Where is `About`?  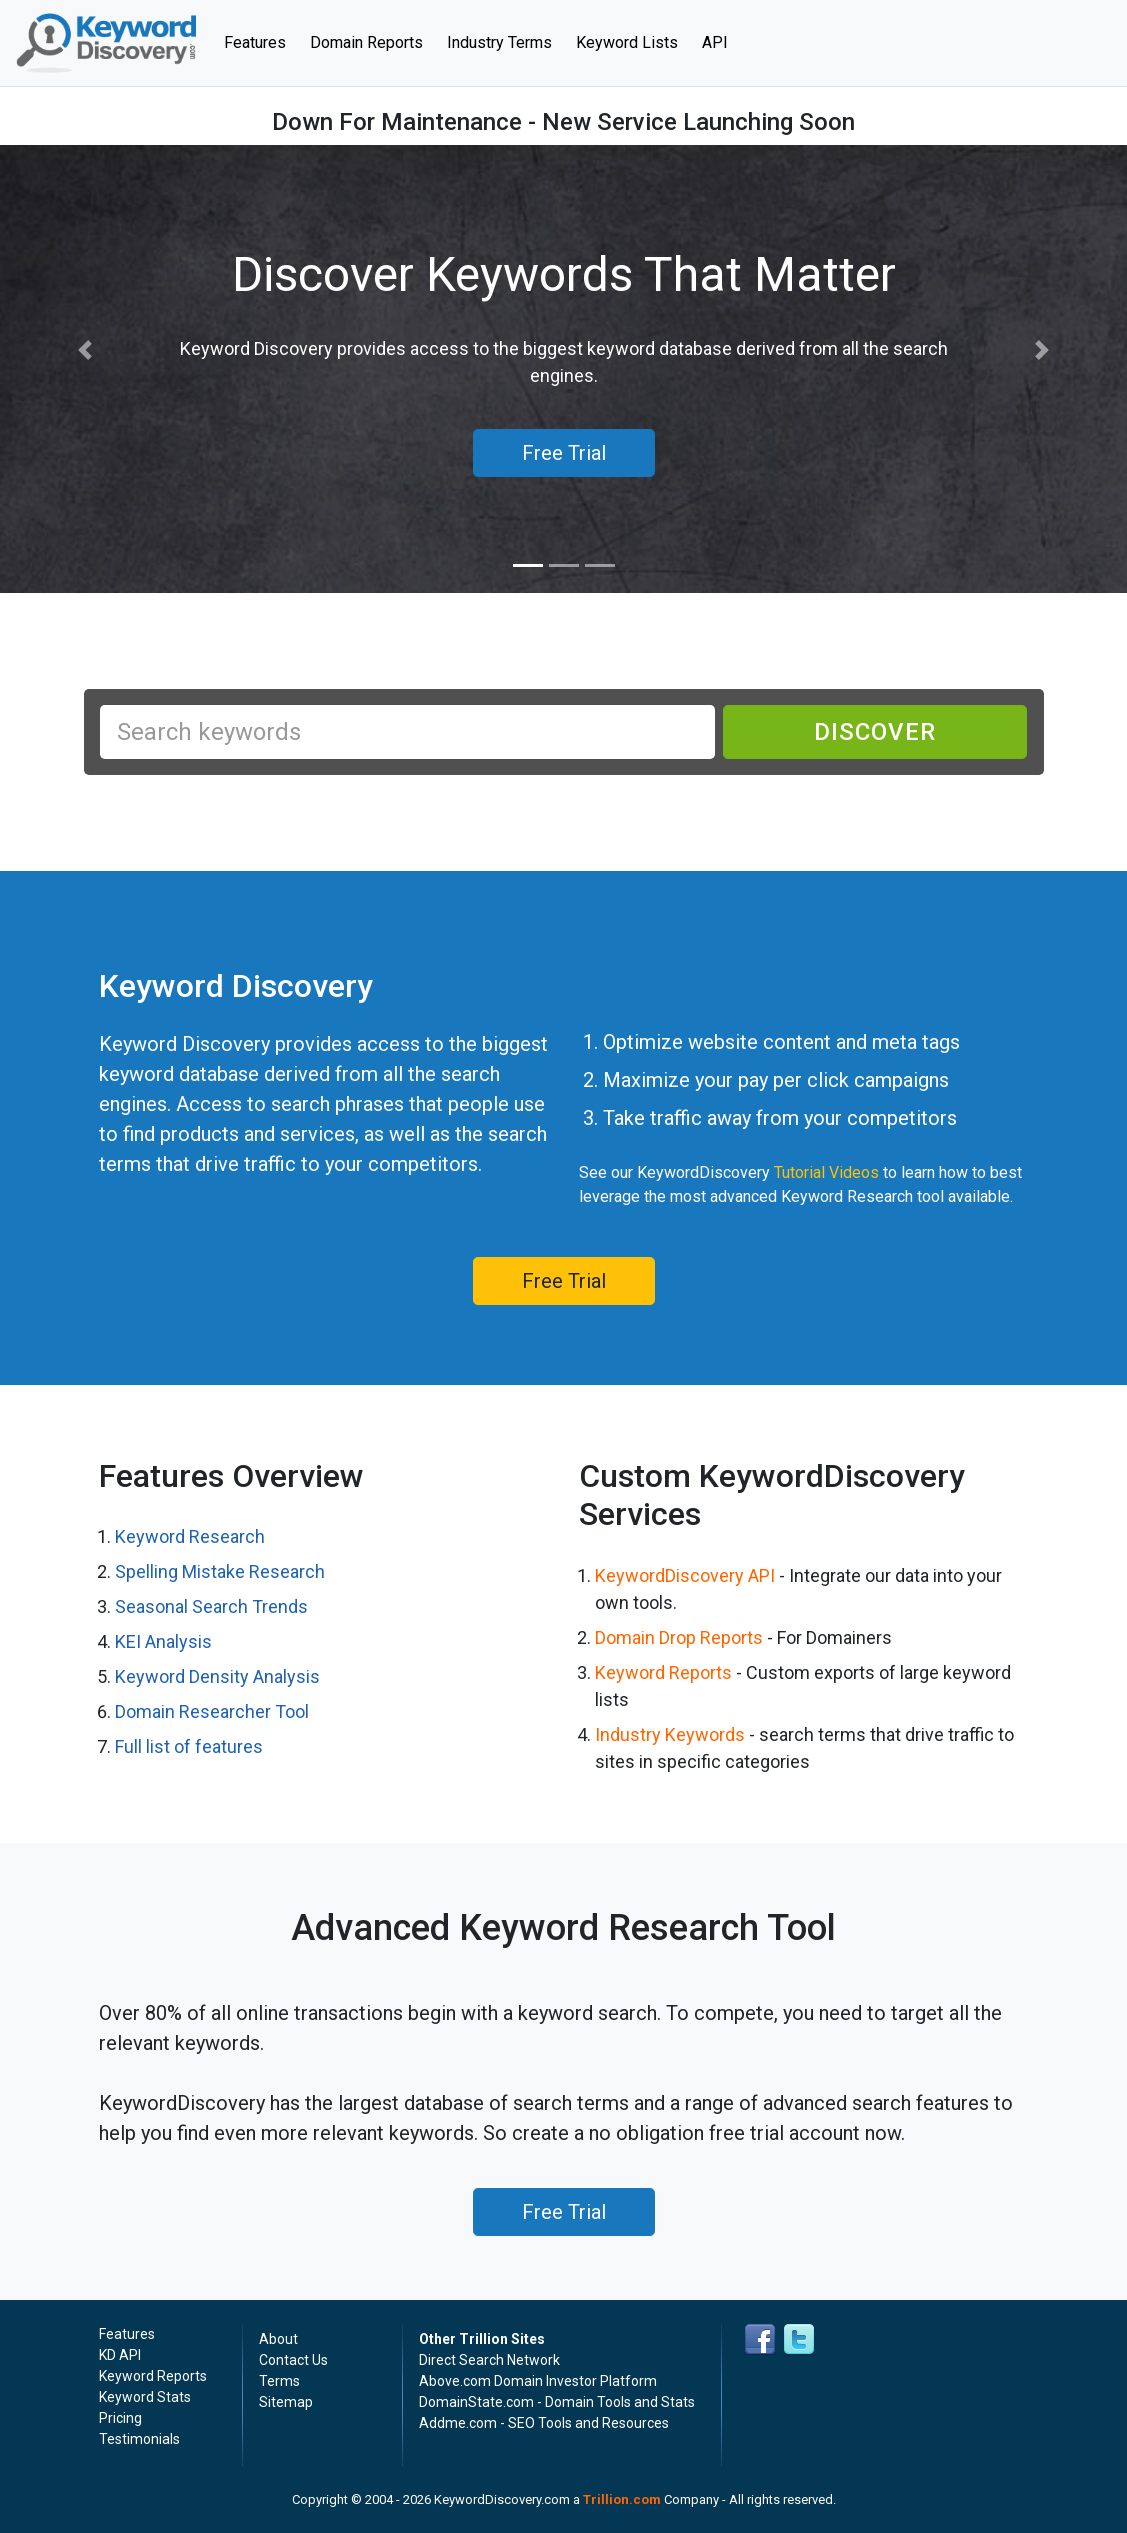 About is located at coordinates (278, 2339).